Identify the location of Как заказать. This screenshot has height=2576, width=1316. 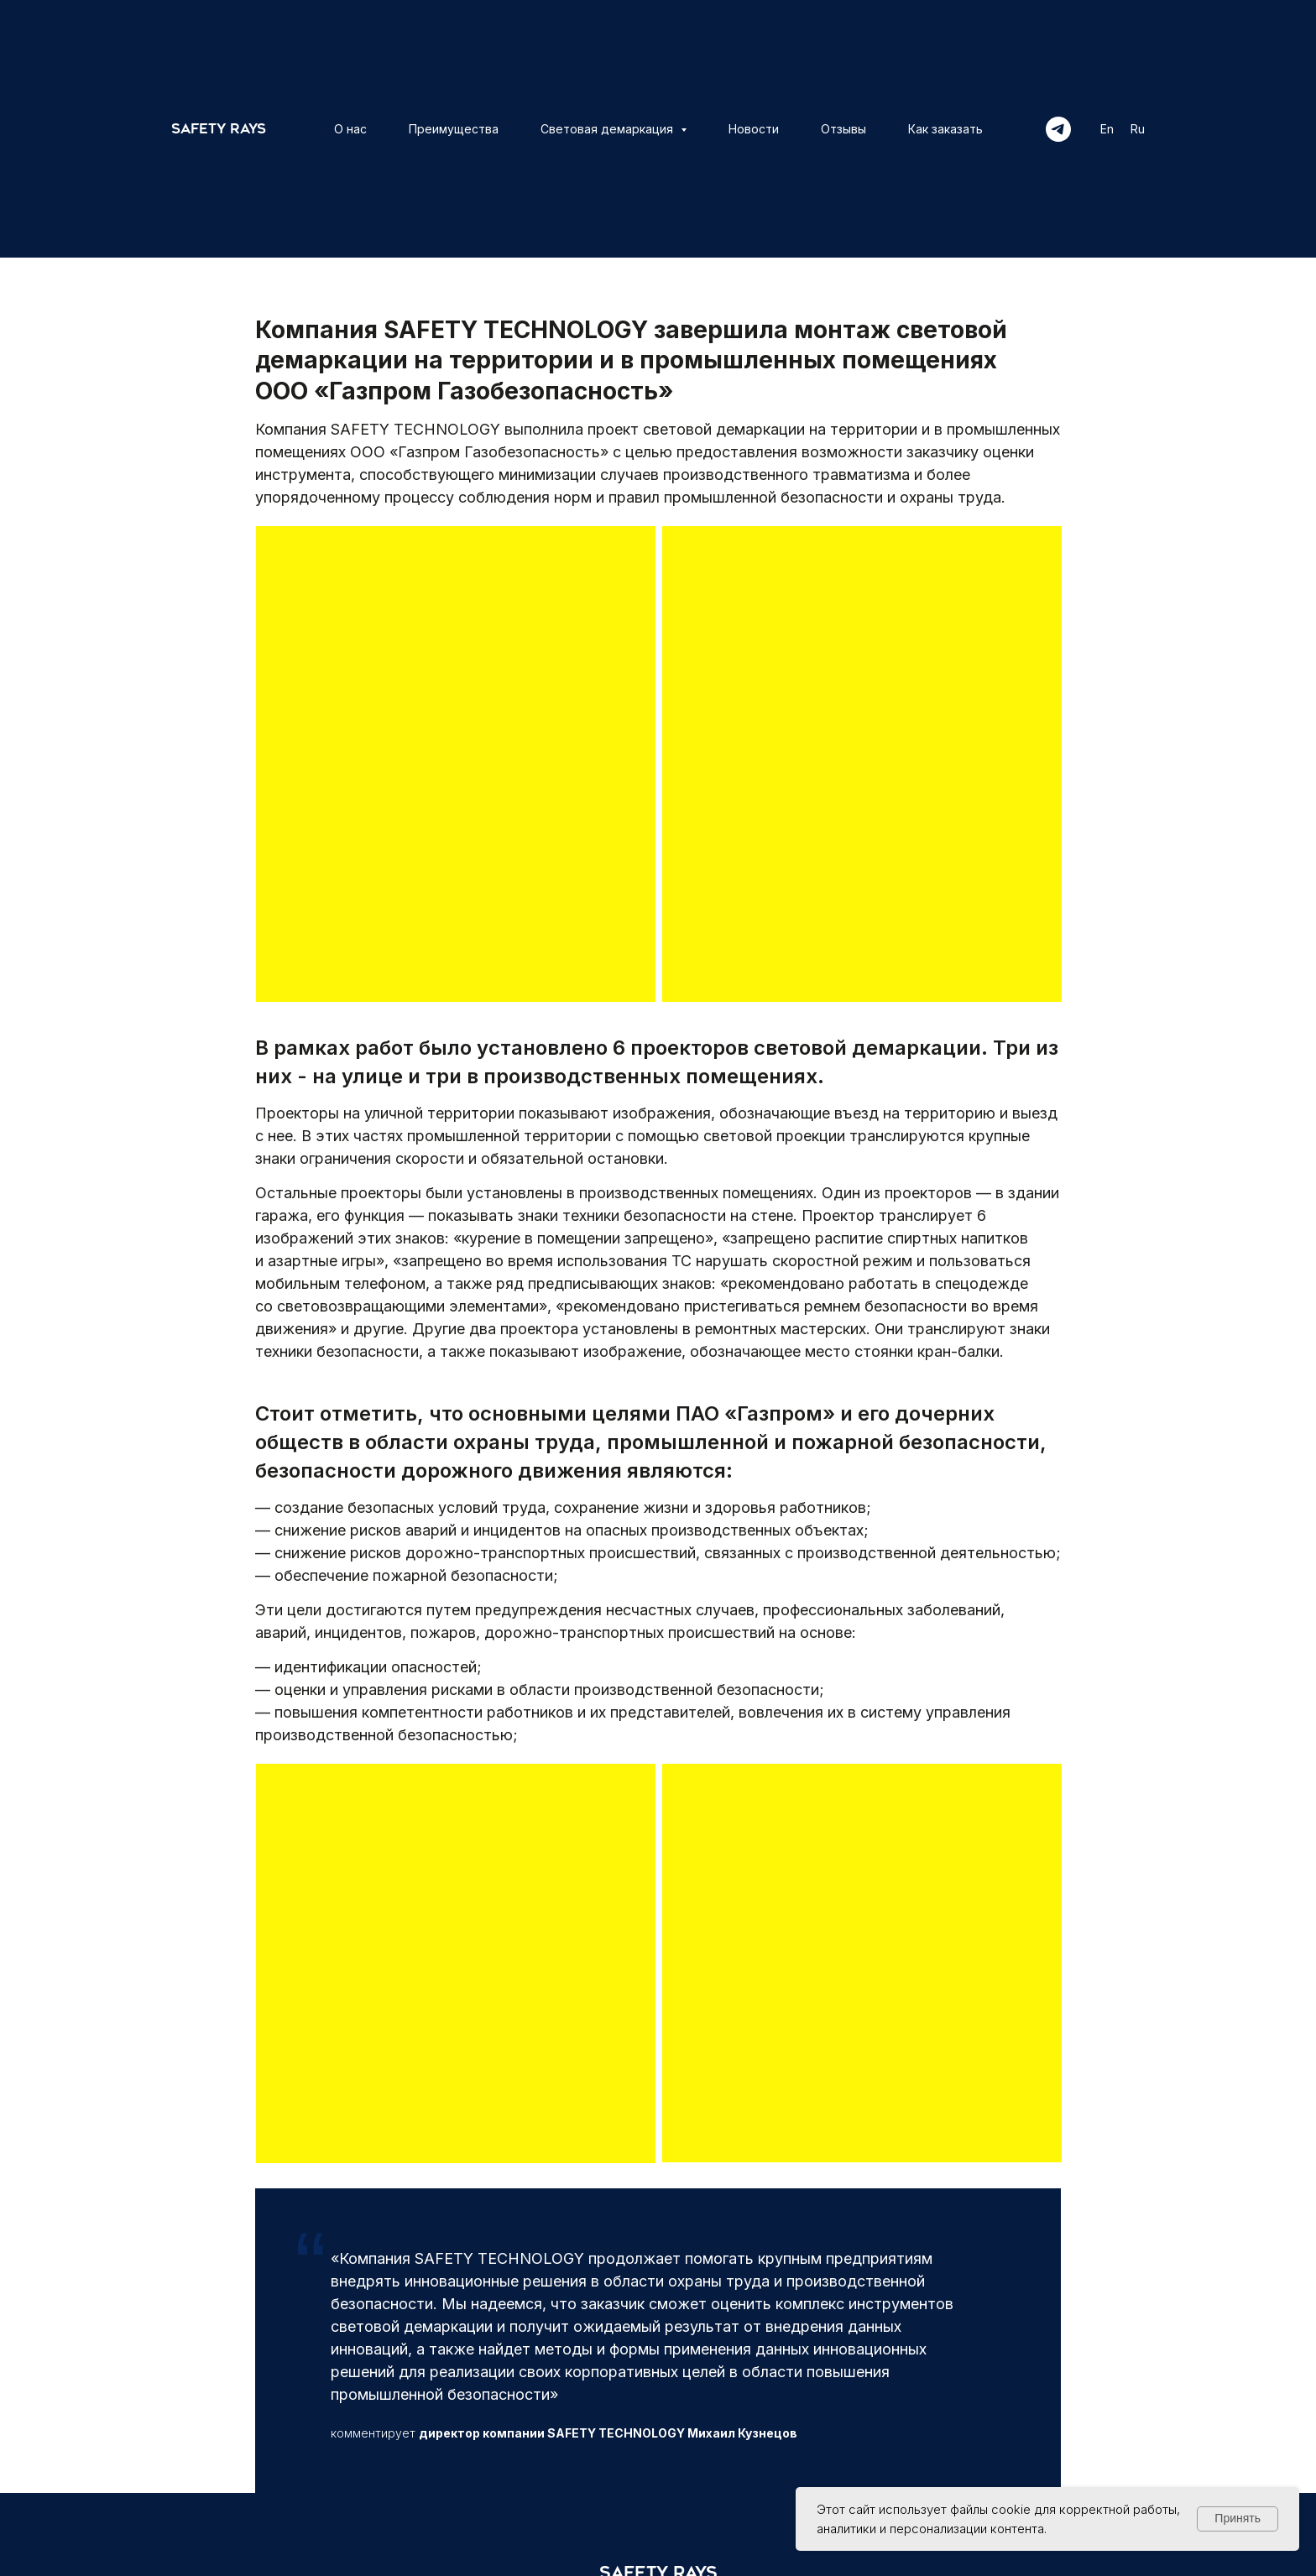
(945, 129).